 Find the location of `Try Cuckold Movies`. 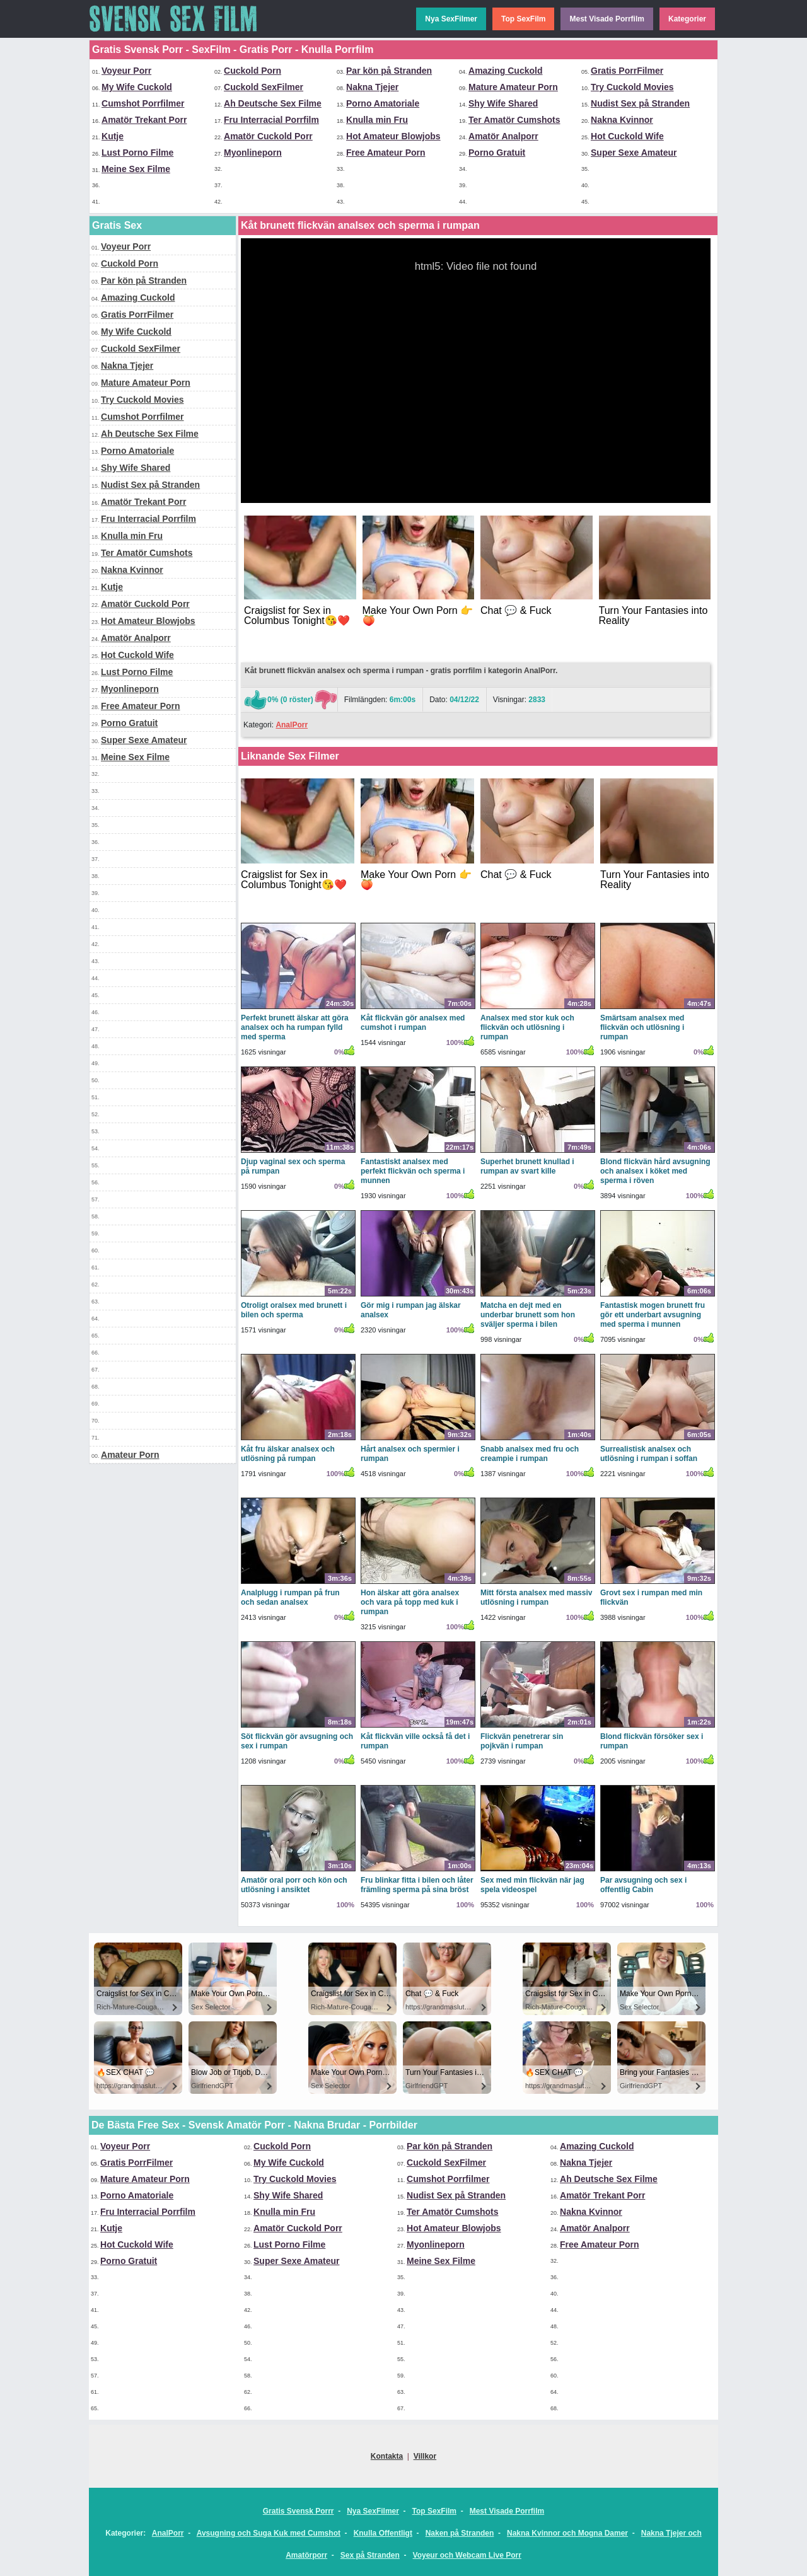

Try Cuckold Movies is located at coordinates (632, 87).